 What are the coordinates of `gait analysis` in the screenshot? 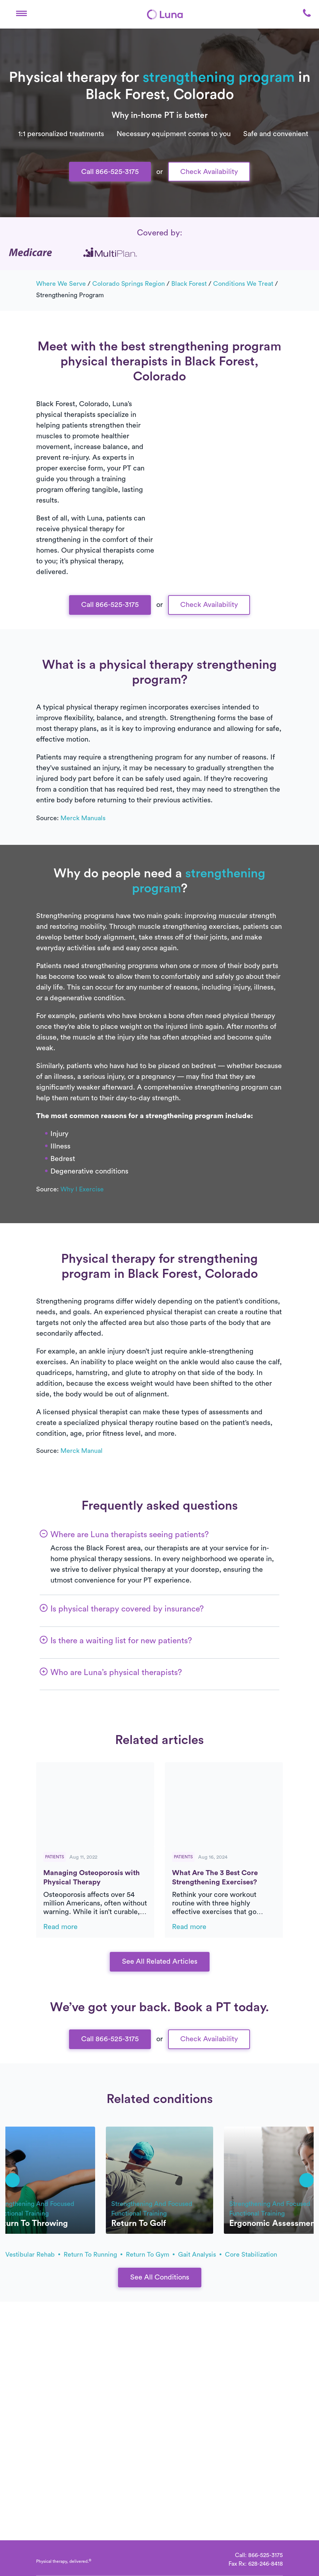 It's located at (199, 2254).